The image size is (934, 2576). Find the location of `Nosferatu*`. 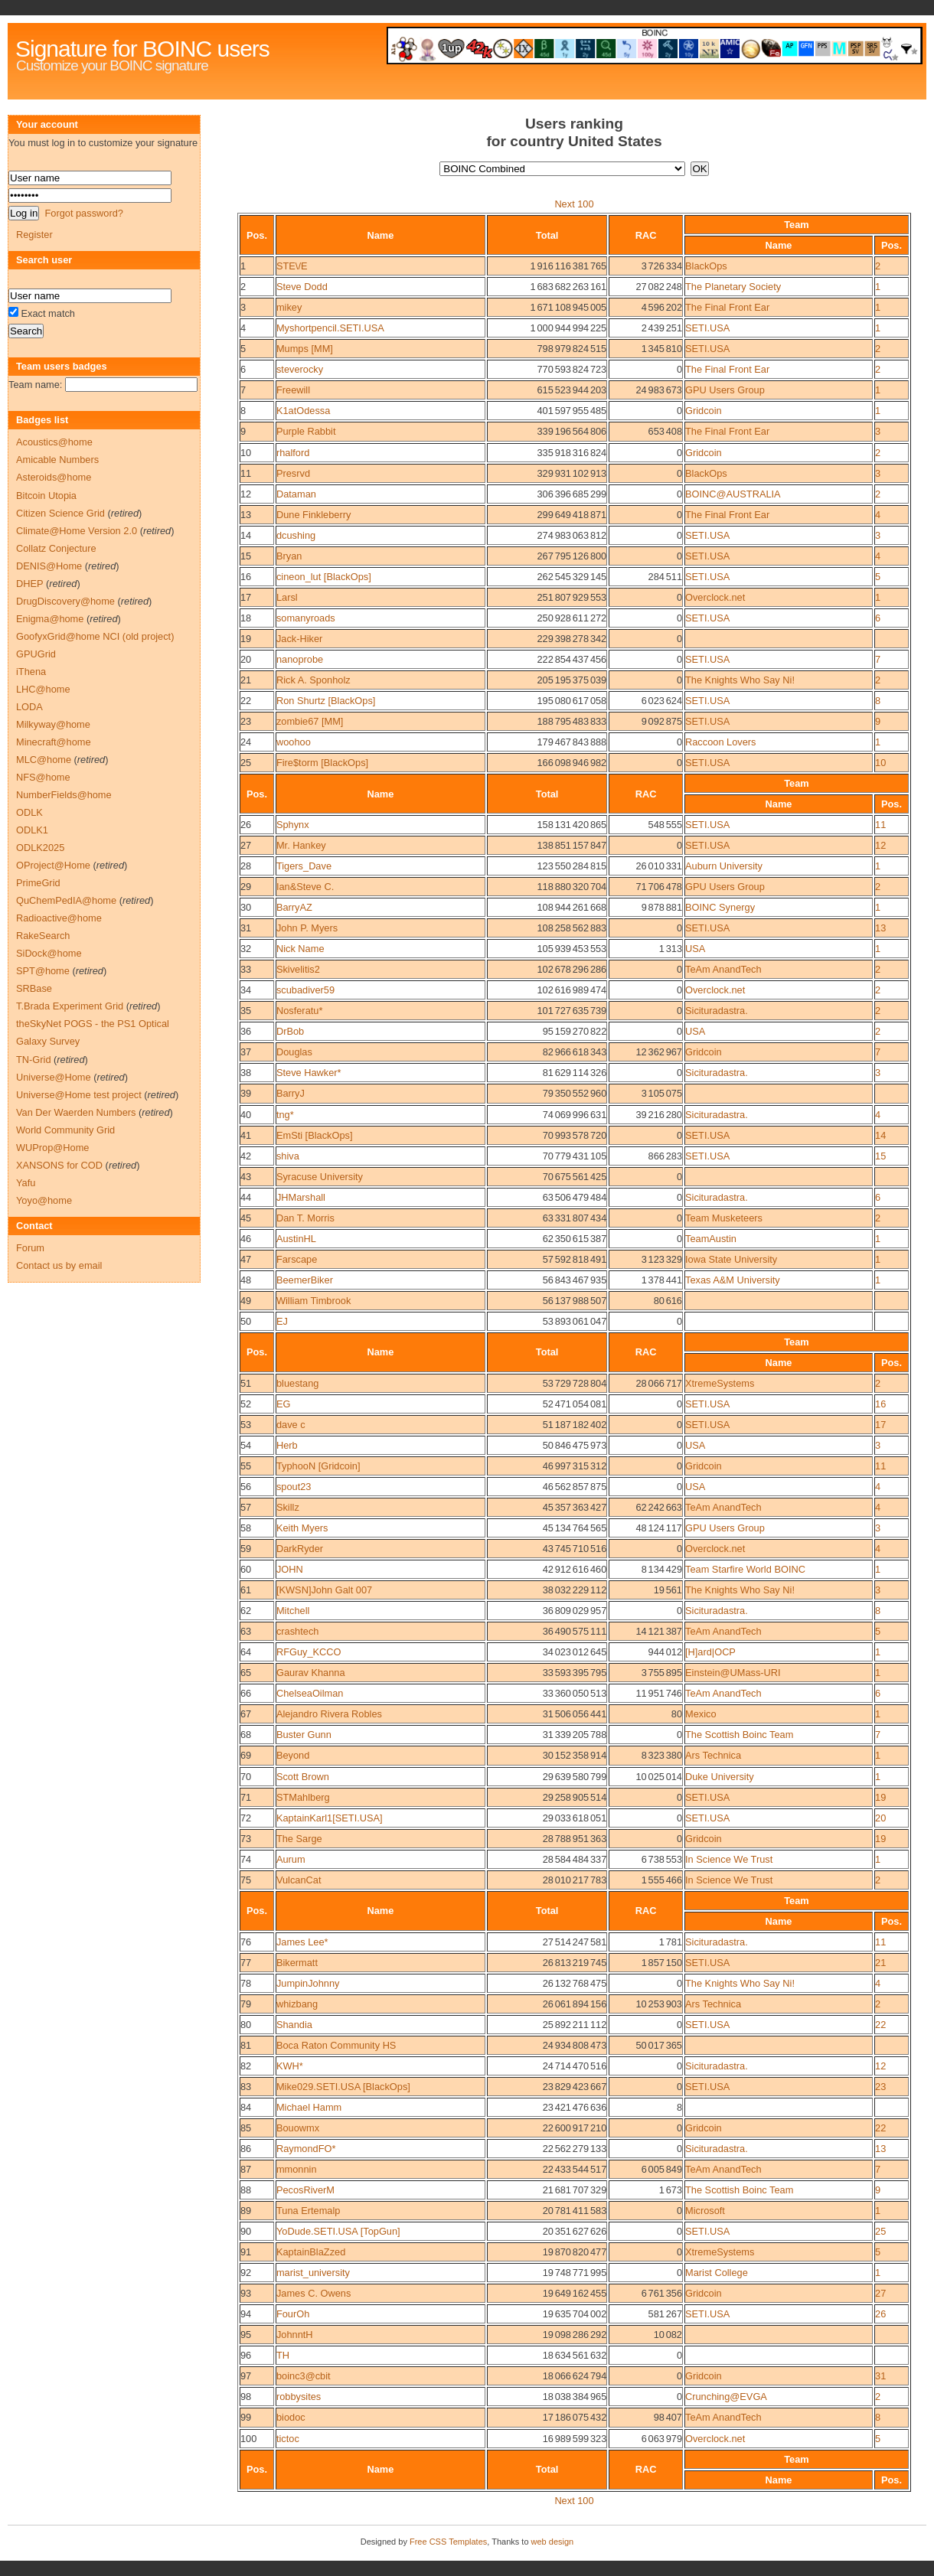

Nosferatu* is located at coordinates (299, 1010).